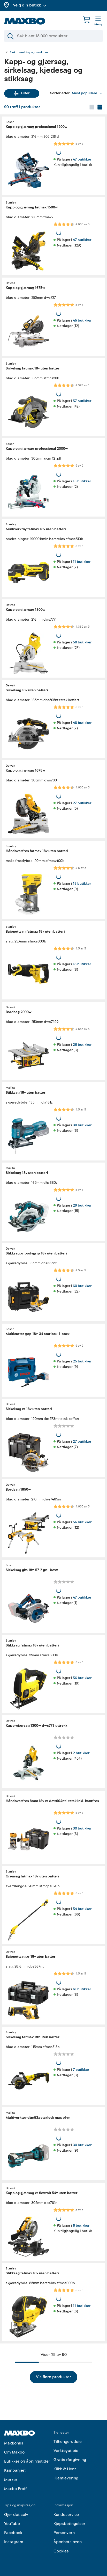 Image resolution: width=107 pixels, height=2576 pixels. Describe the element at coordinates (81, 2069) in the screenshot. I see `7 butikker` at that location.